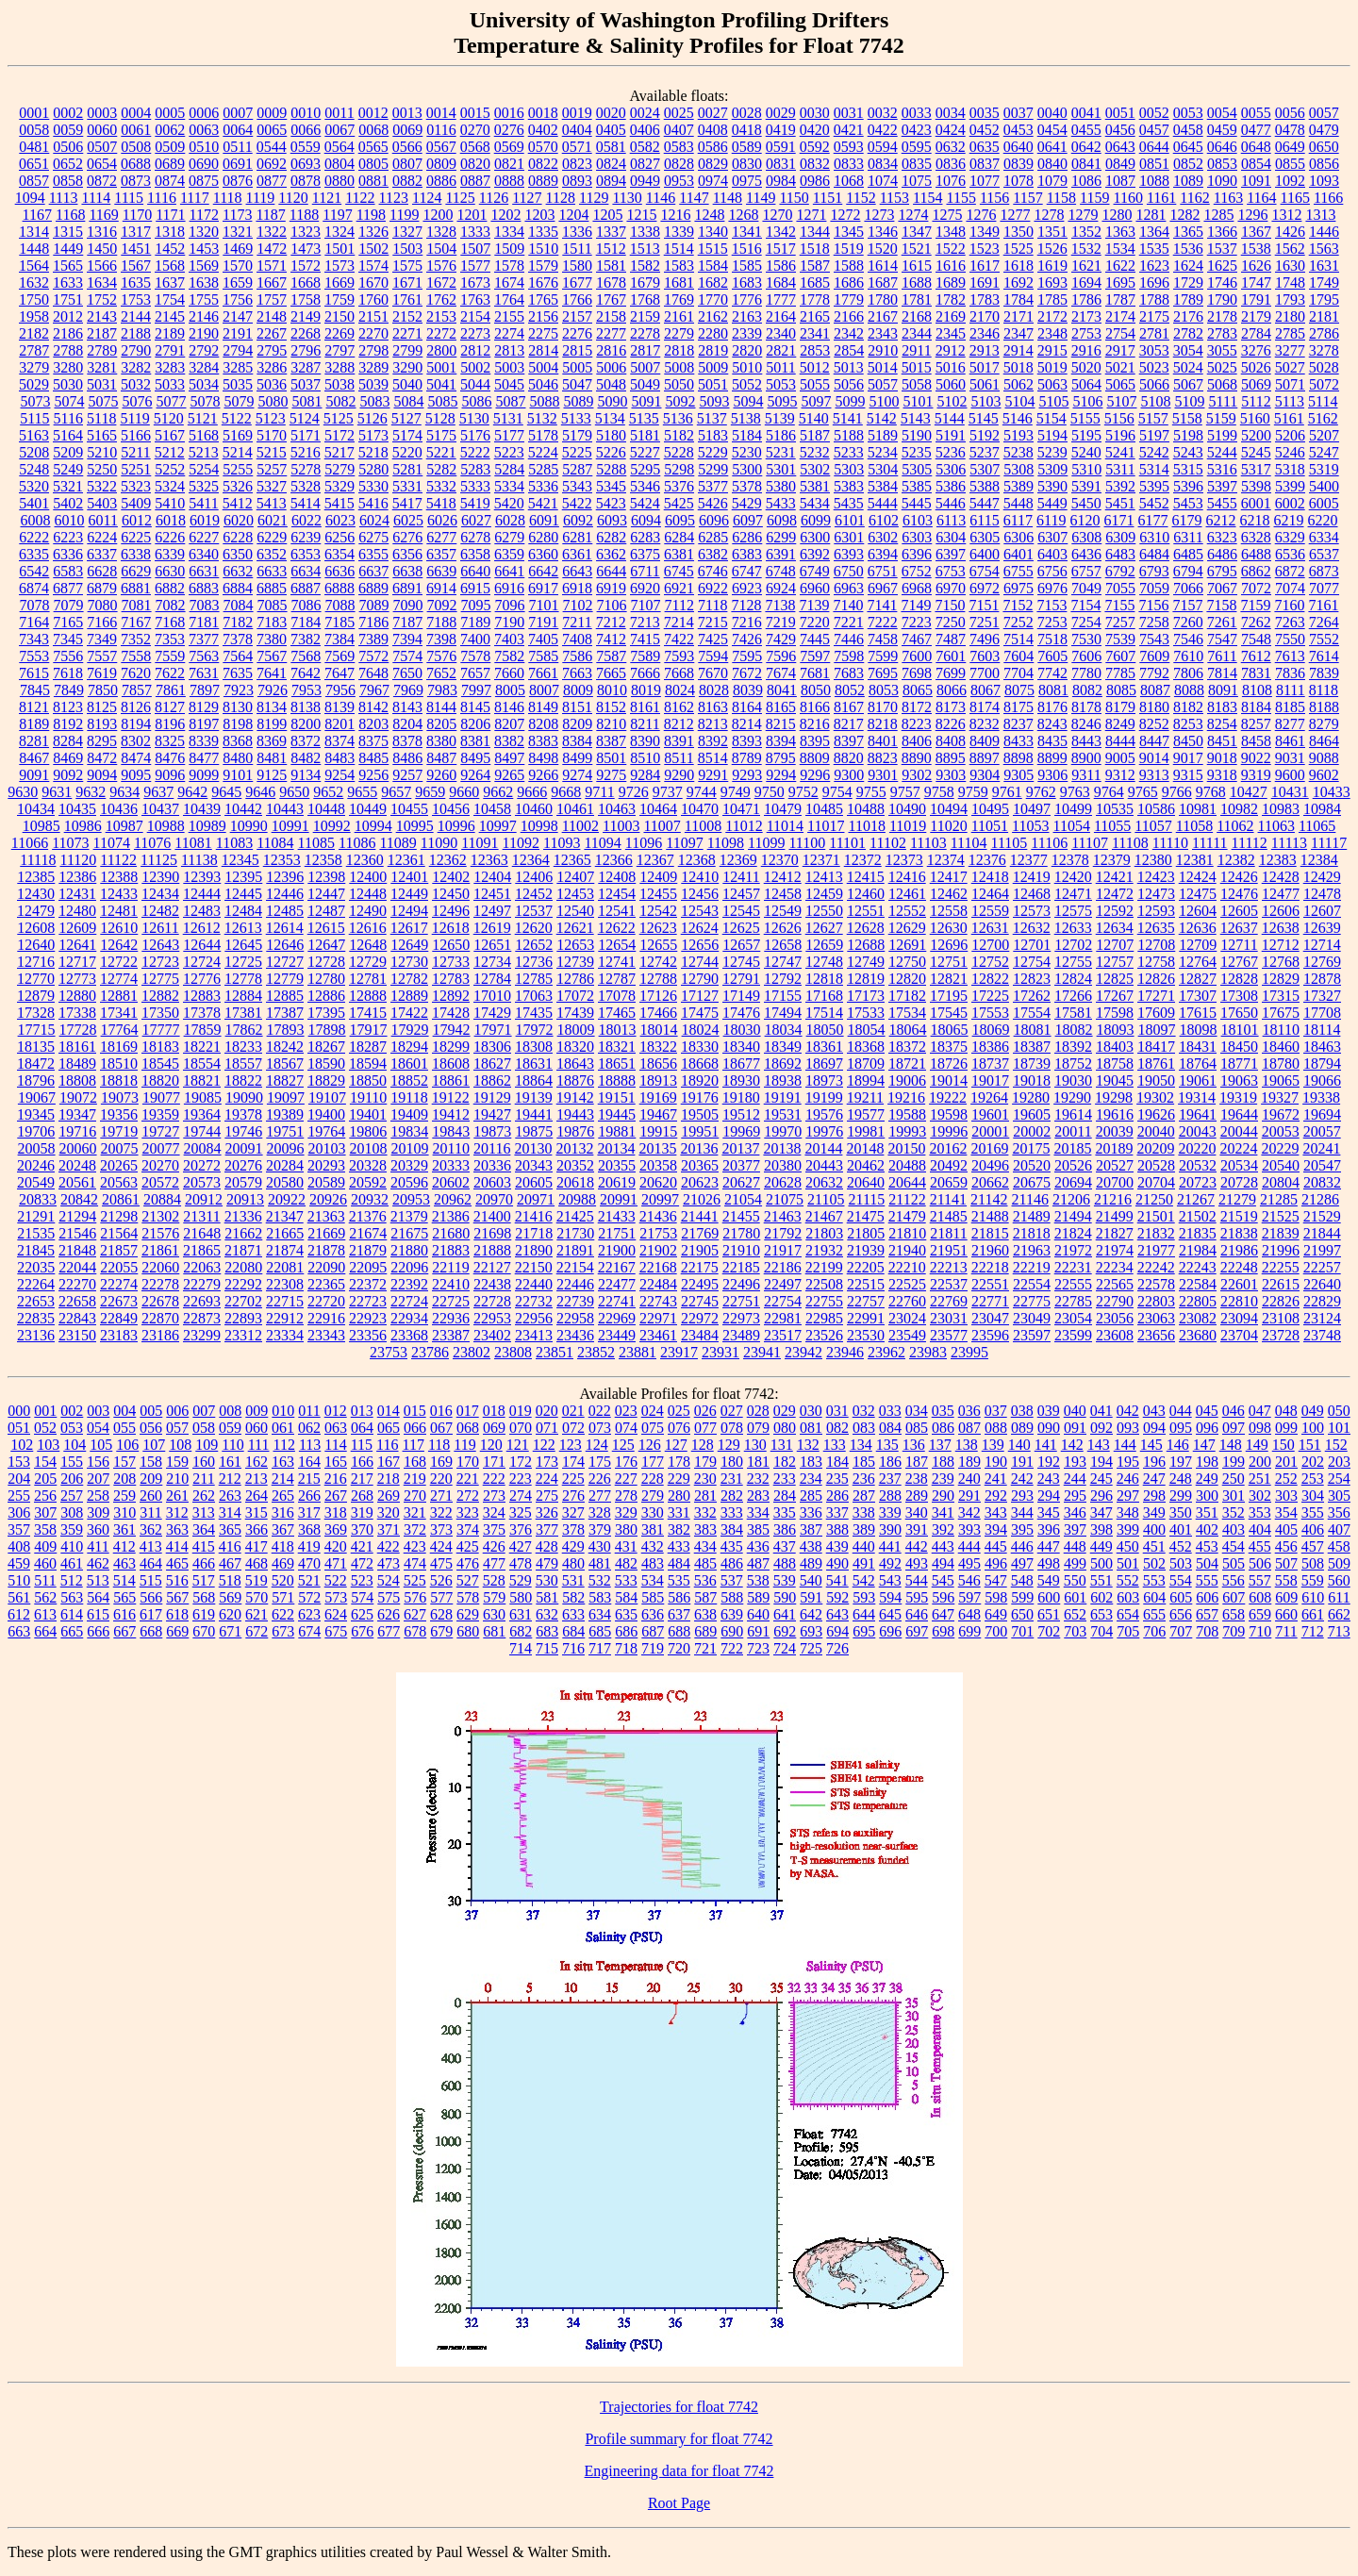 The width and height of the screenshot is (1358, 2576). What do you see at coordinates (202, 1250) in the screenshot?
I see `21865` at bounding box center [202, 1250].